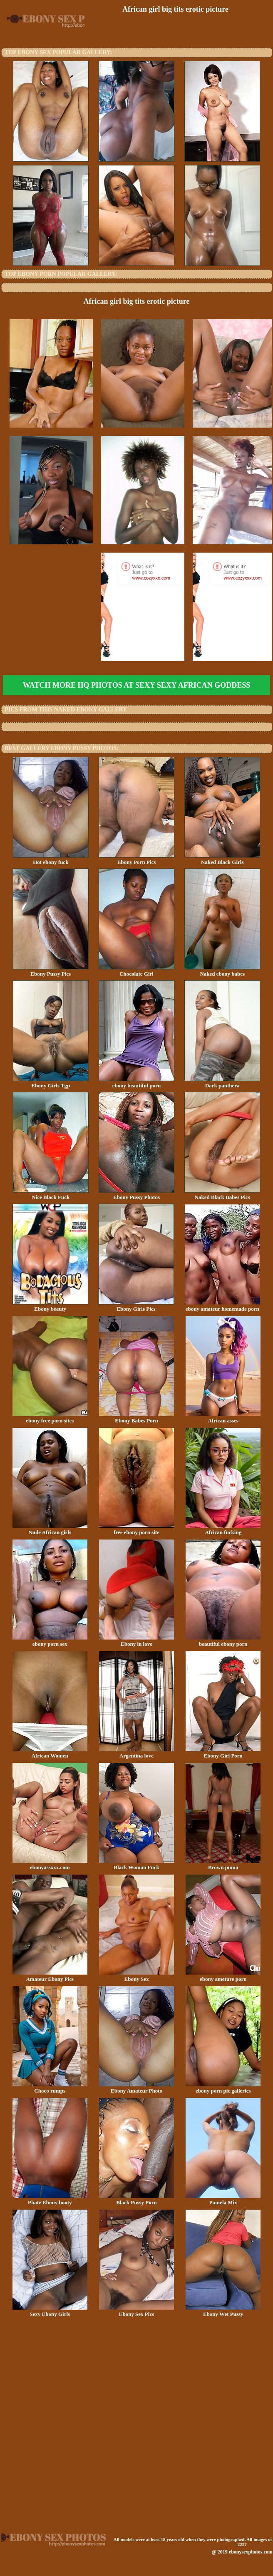 This screenshot has height=2576, width=273. I want to click on Ebony in love, so click(136, 1641).